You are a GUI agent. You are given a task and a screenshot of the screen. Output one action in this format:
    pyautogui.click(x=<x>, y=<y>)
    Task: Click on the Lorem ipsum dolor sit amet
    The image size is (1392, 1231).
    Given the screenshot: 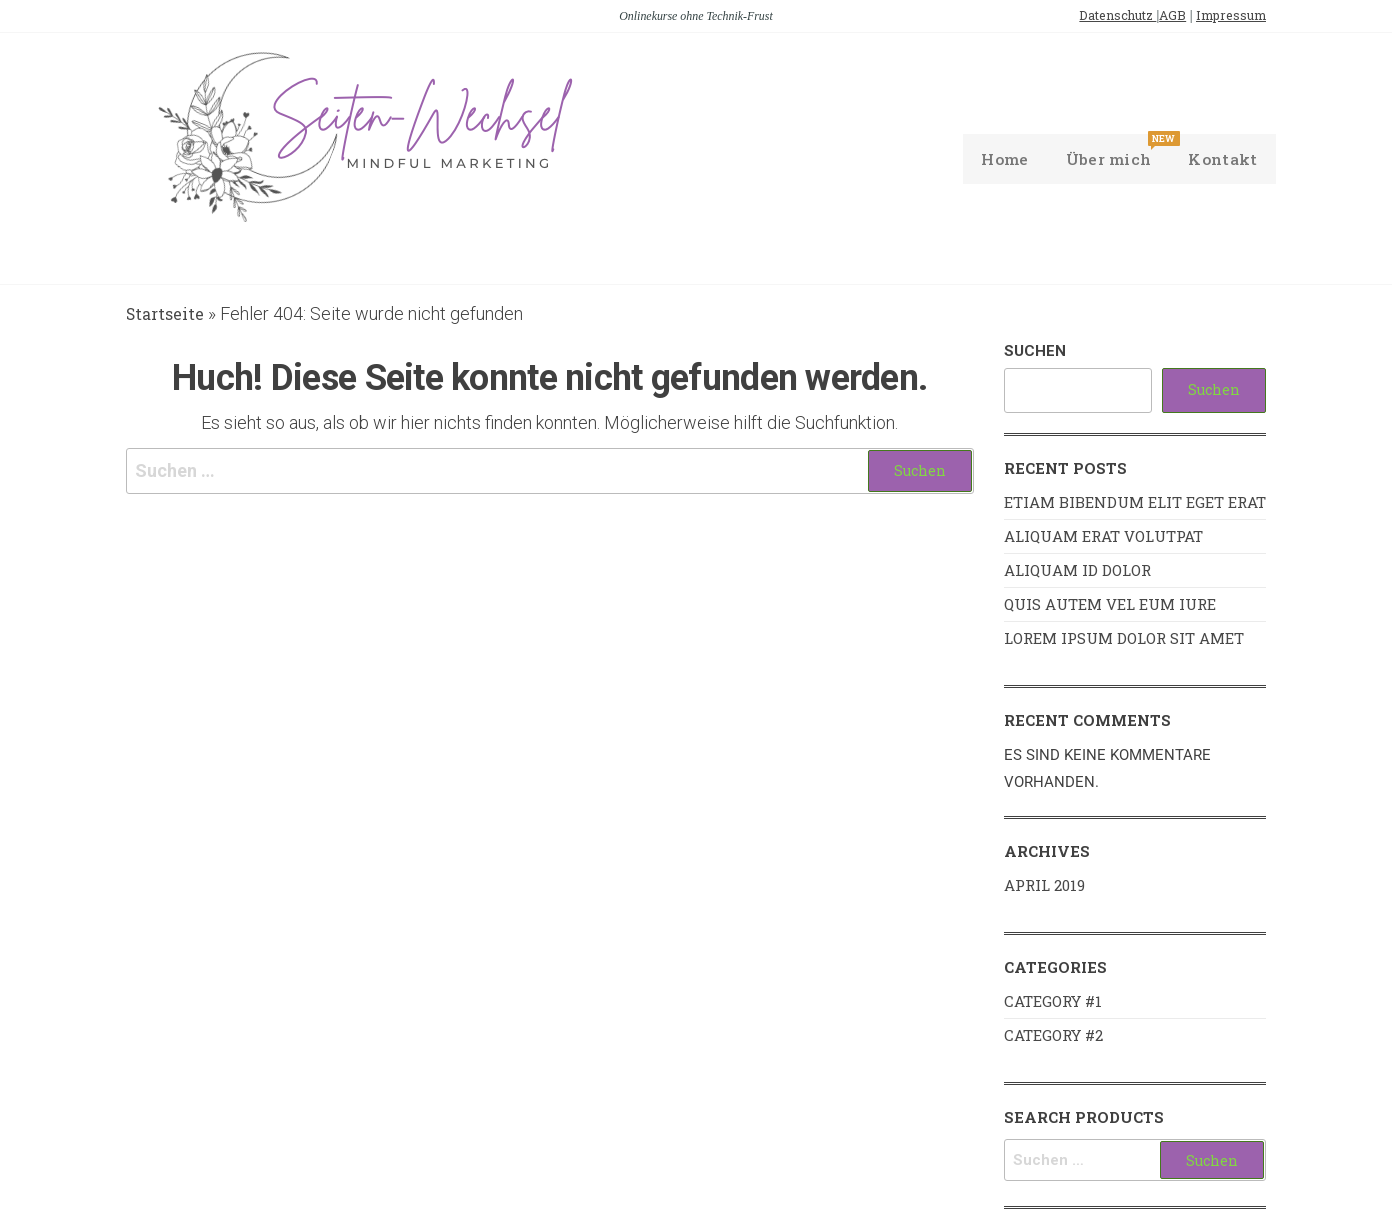 What is the action you would take?
    pyautogui.click(x=1124, y=640)
    